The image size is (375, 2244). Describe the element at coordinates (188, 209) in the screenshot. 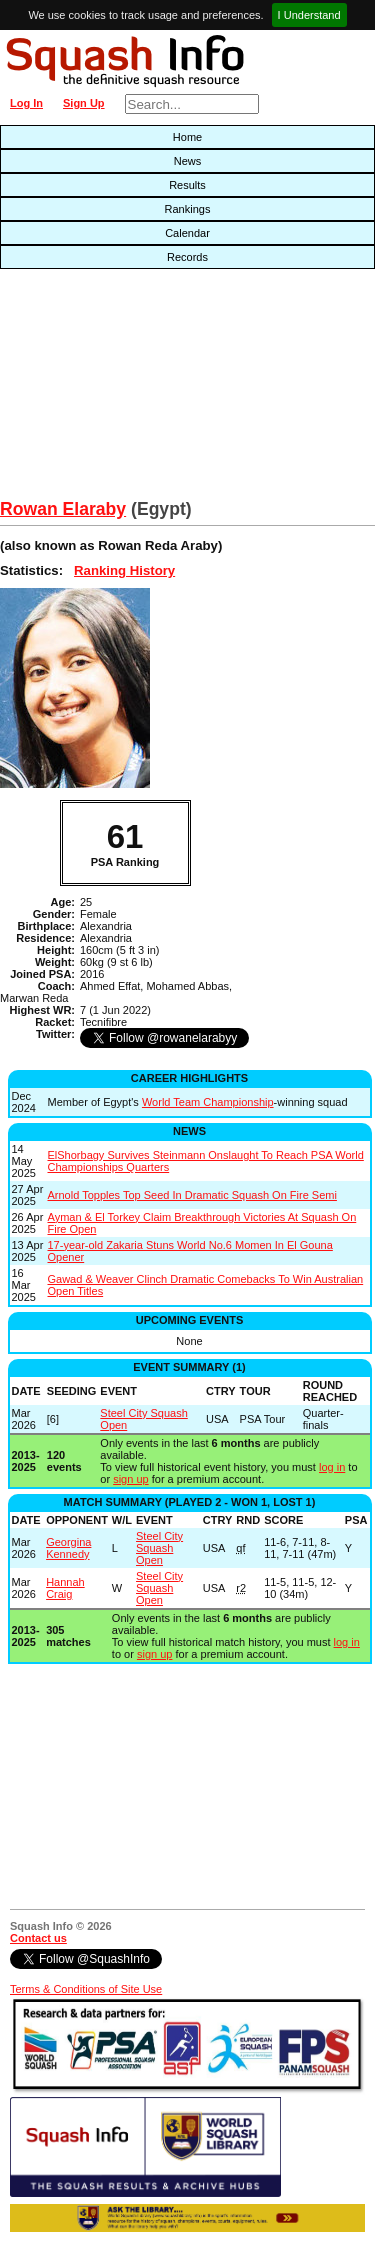

I see `Rankings` at that location.